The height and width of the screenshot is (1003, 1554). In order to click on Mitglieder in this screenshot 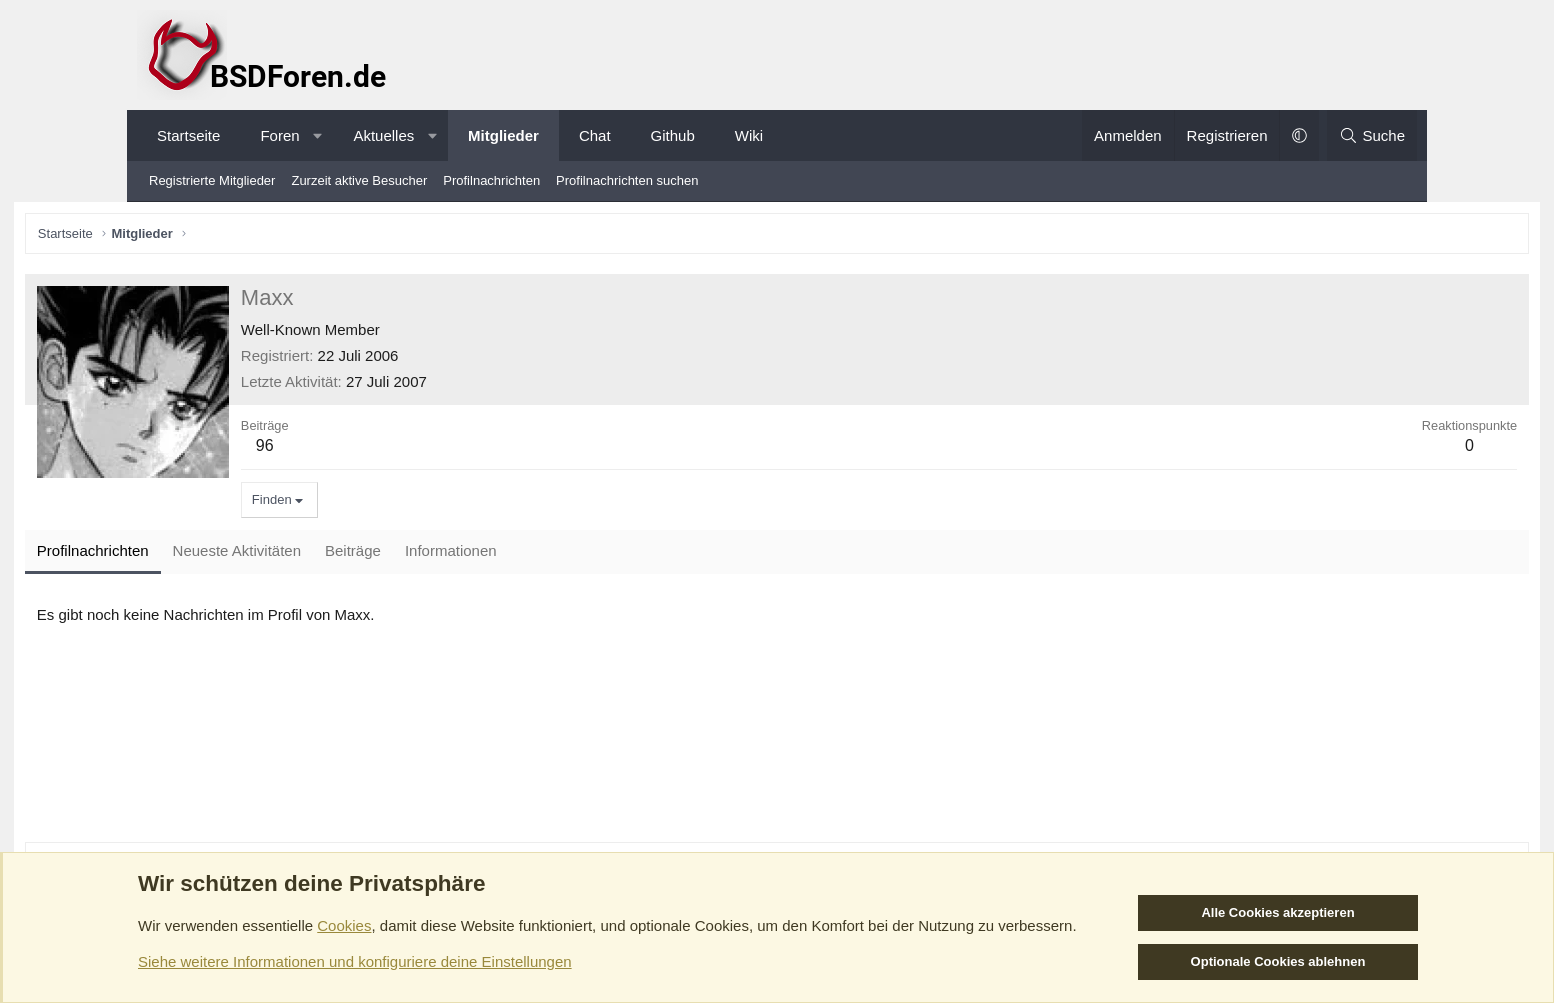, I will do `click(503, 135)`.